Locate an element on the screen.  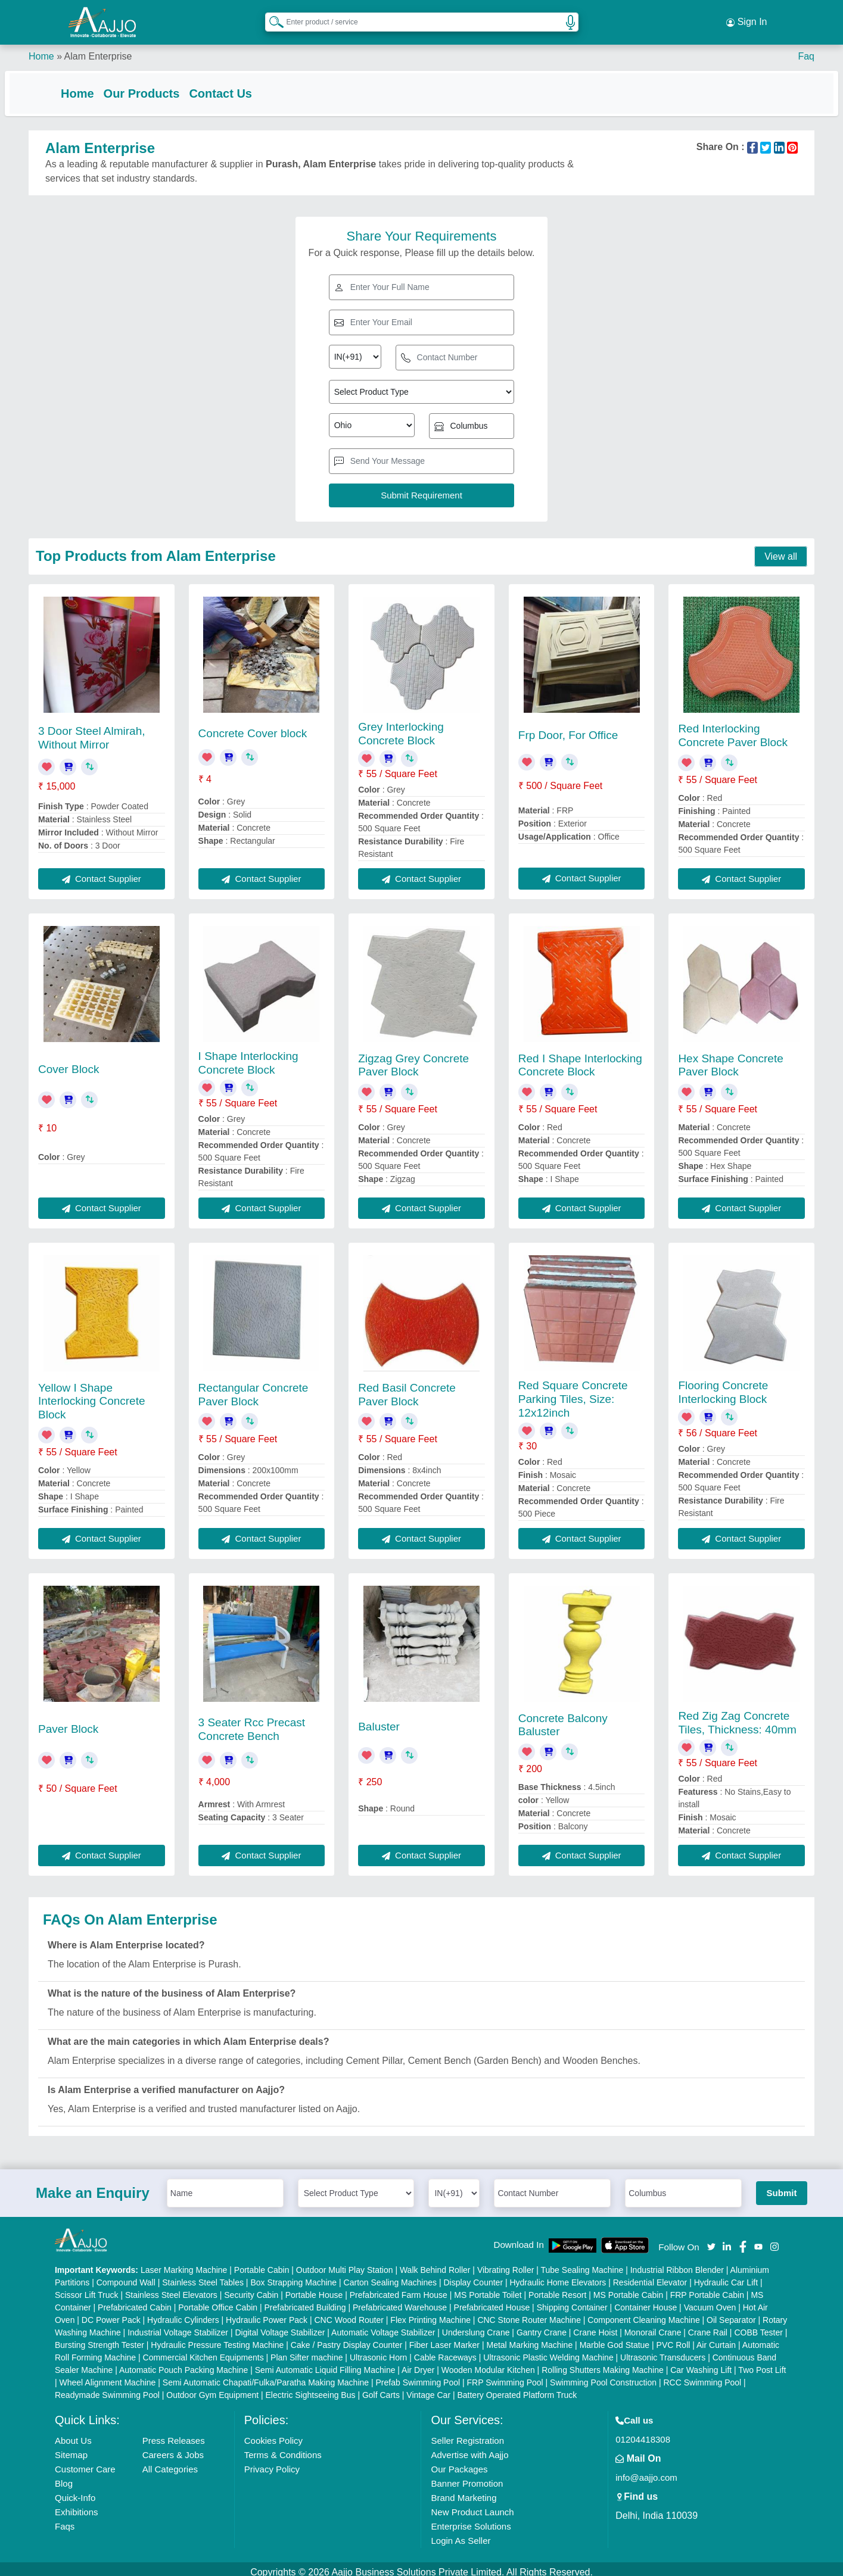
Crane Hoist is located at coordinates (595, 2326).